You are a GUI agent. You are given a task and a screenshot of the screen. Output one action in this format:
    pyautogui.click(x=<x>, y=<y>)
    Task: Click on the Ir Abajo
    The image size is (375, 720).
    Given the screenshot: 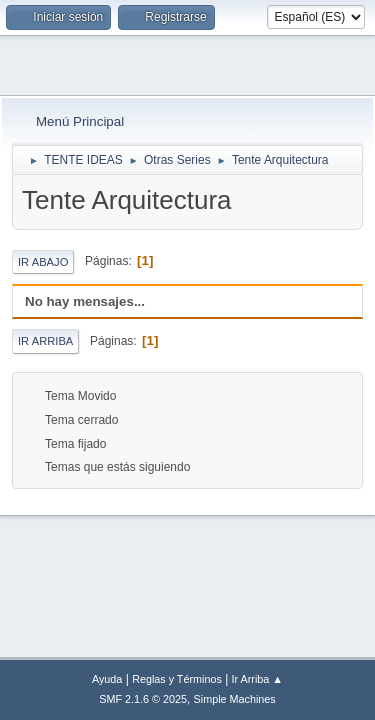 What is the action you would take?
    pyautogui.click(x=43, y=262)
    